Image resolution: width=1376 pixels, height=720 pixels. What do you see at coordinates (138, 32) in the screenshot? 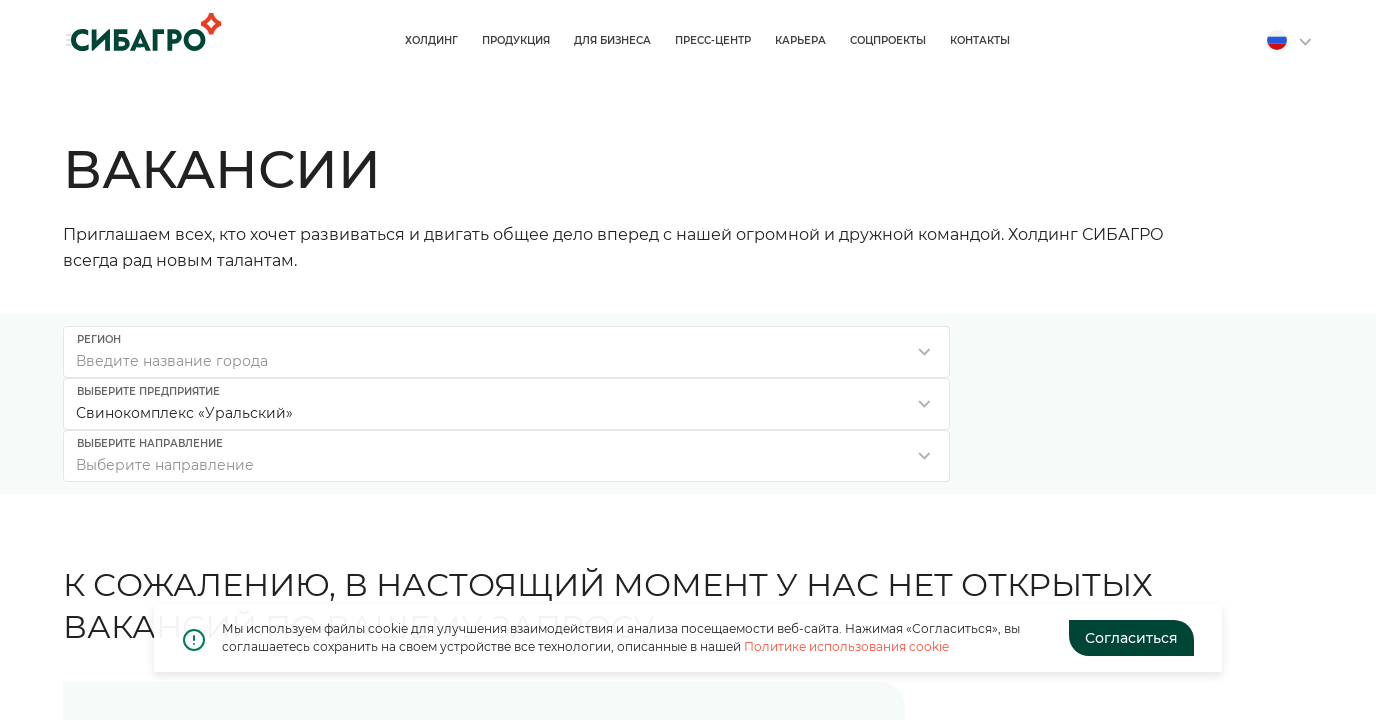
I see `[Home]` at bounding box center [138, 32].